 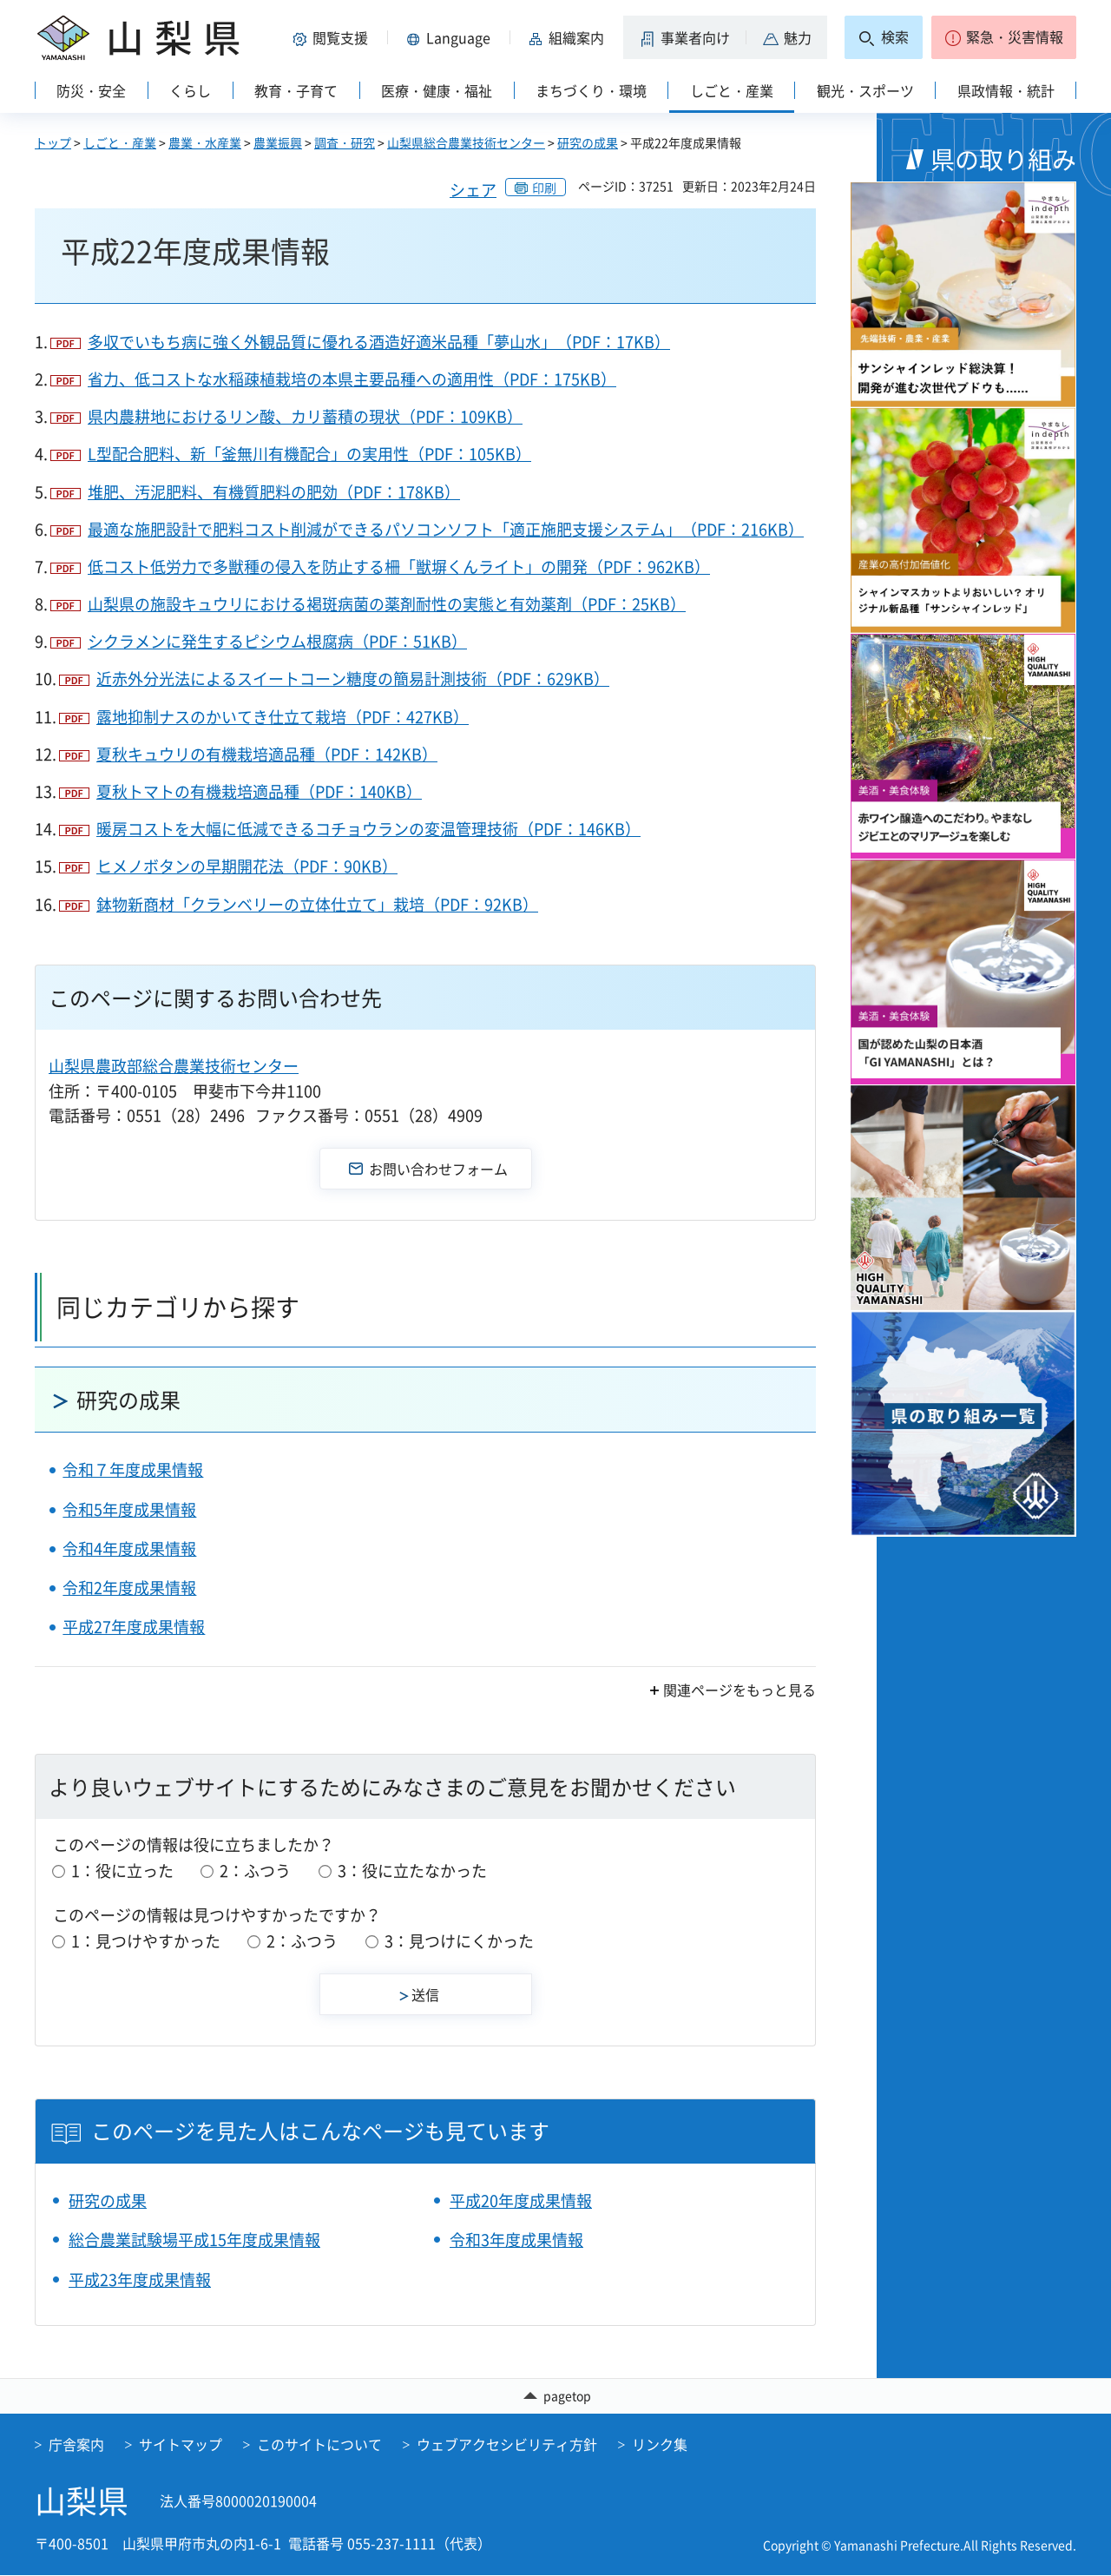 What do you see at coordinates (119, 142) in the screenshot?
I see `しごと・産業` at bounding box center [119, 142].